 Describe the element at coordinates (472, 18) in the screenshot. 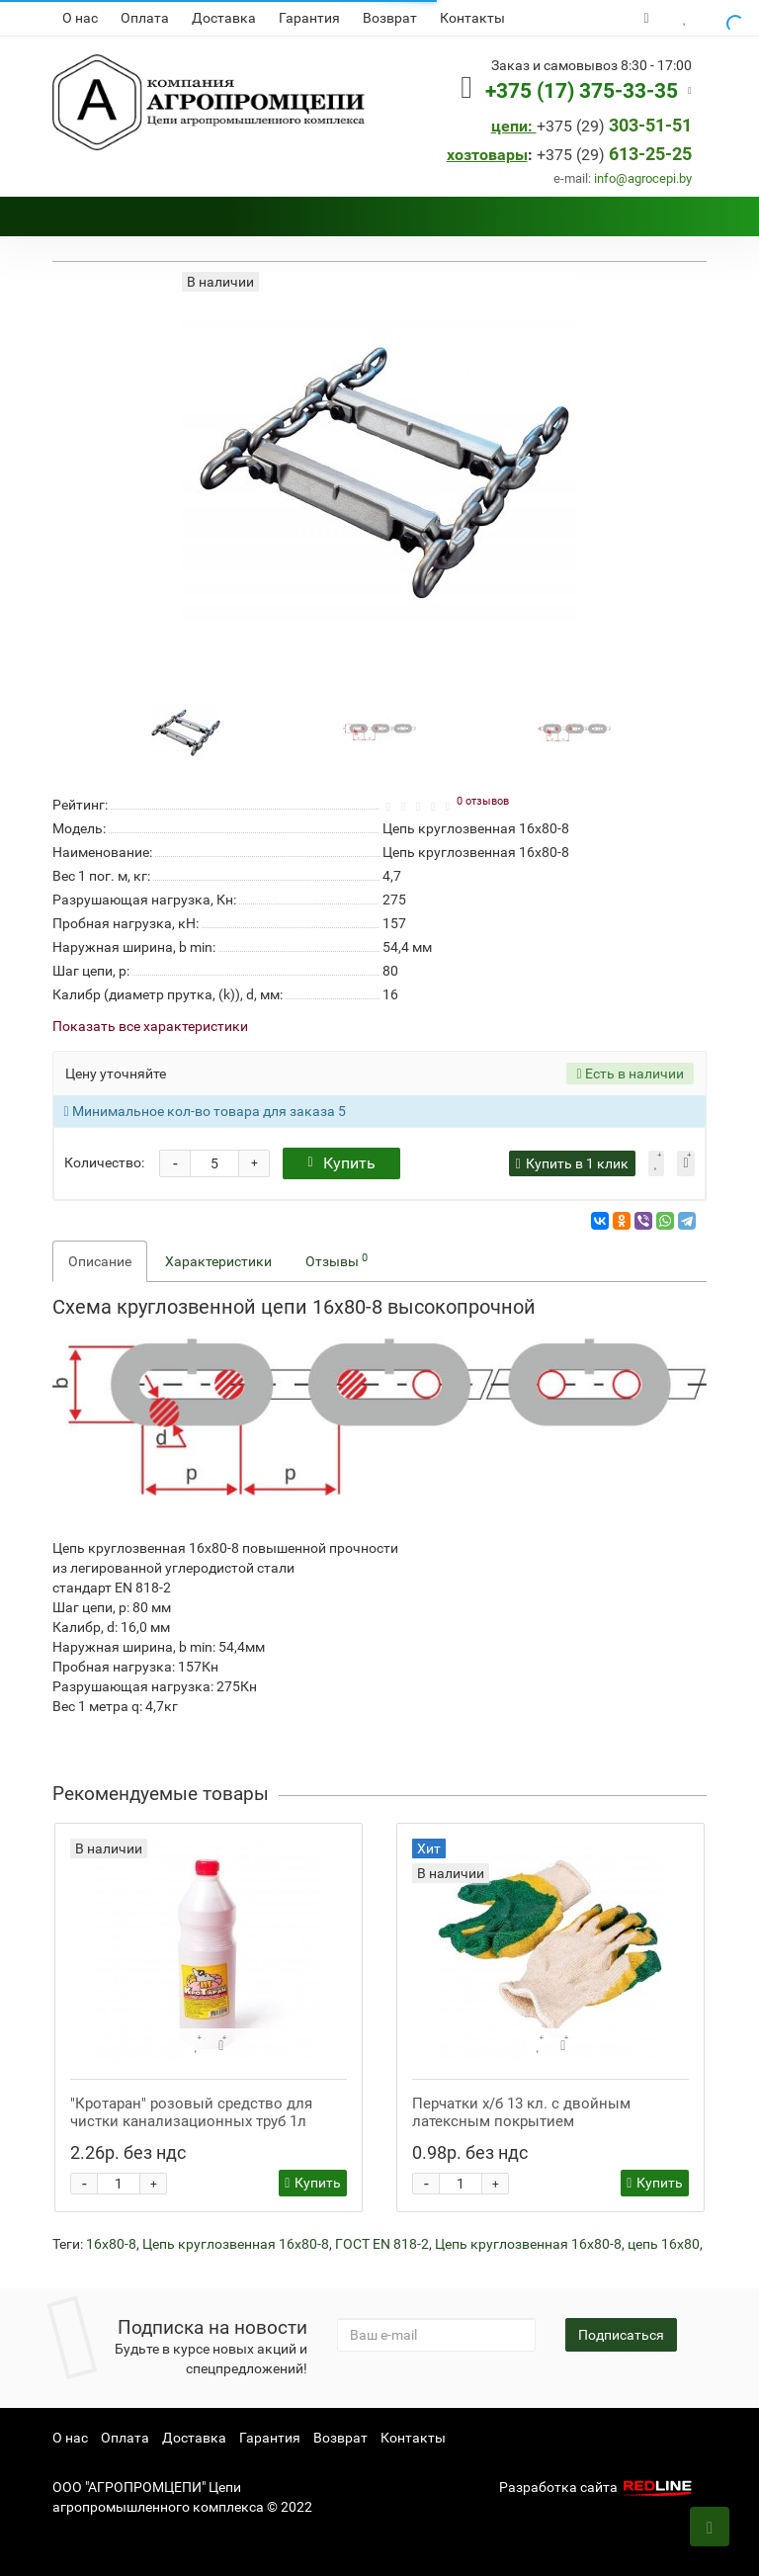

I see `Контакты` at that location.